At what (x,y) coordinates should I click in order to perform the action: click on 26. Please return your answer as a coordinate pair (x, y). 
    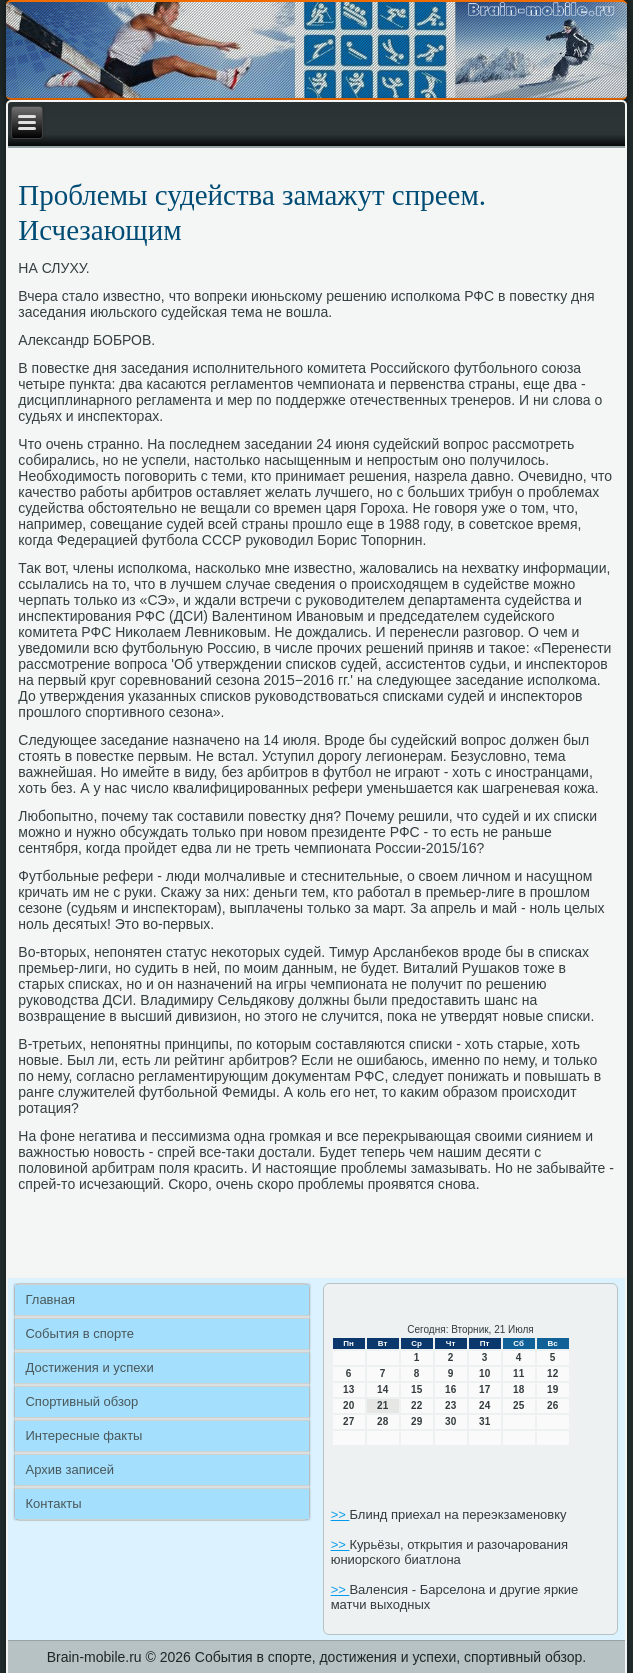
    Looking at the image, I should click on (552, 1405).